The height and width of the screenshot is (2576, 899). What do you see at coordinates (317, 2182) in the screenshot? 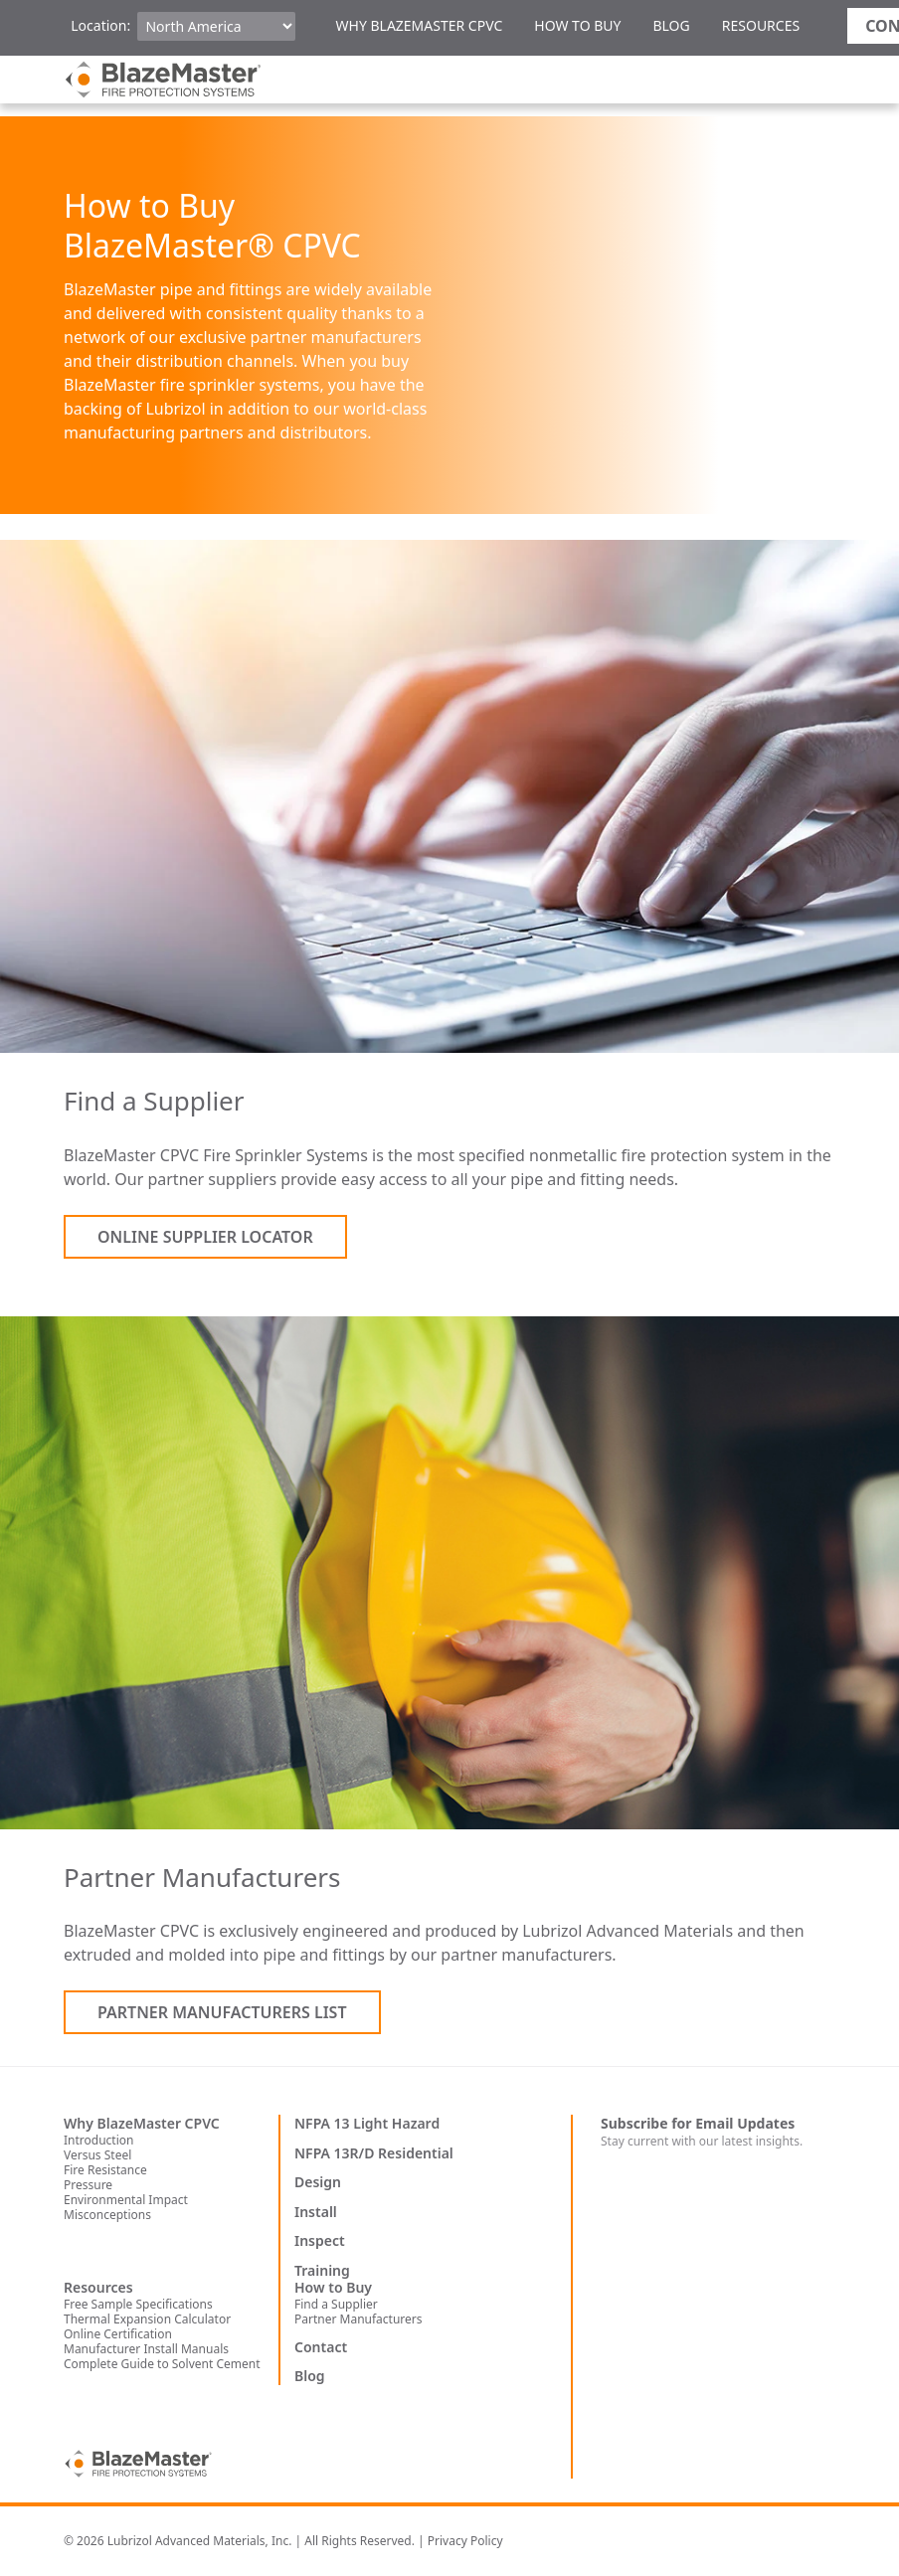
I see `Design [menuitem]` at bounding box center [317, 2182].